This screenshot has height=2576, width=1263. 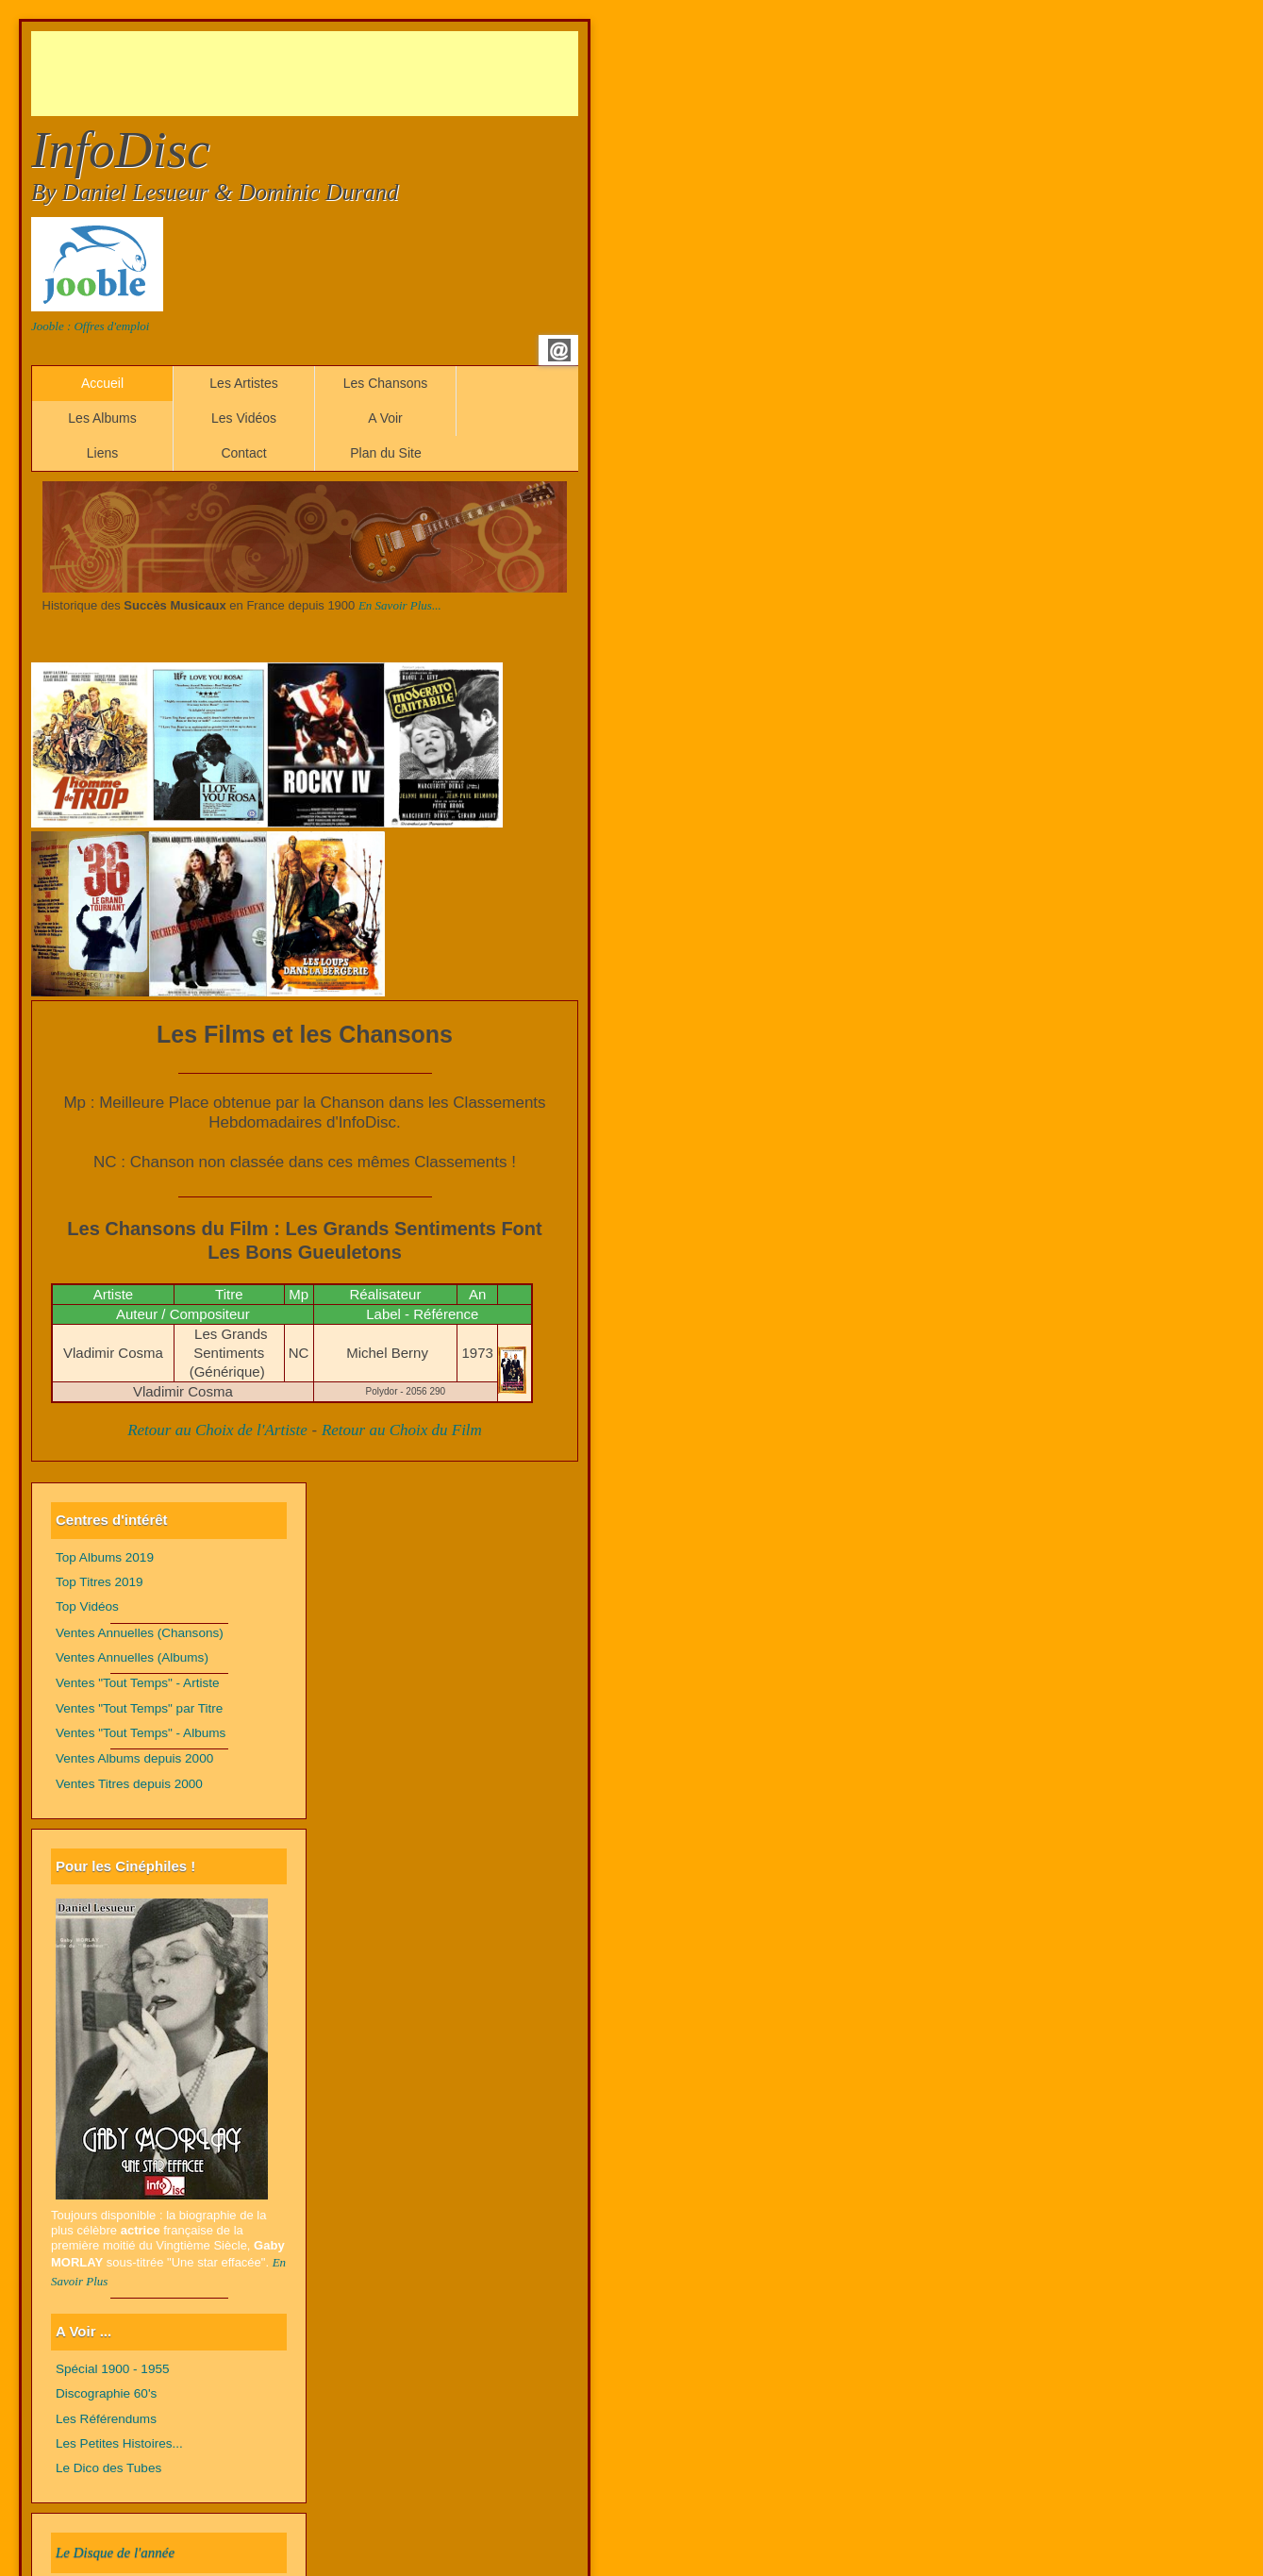 I want to click on Ventes Albums depuis 2000, so click(x=134, y=1758).